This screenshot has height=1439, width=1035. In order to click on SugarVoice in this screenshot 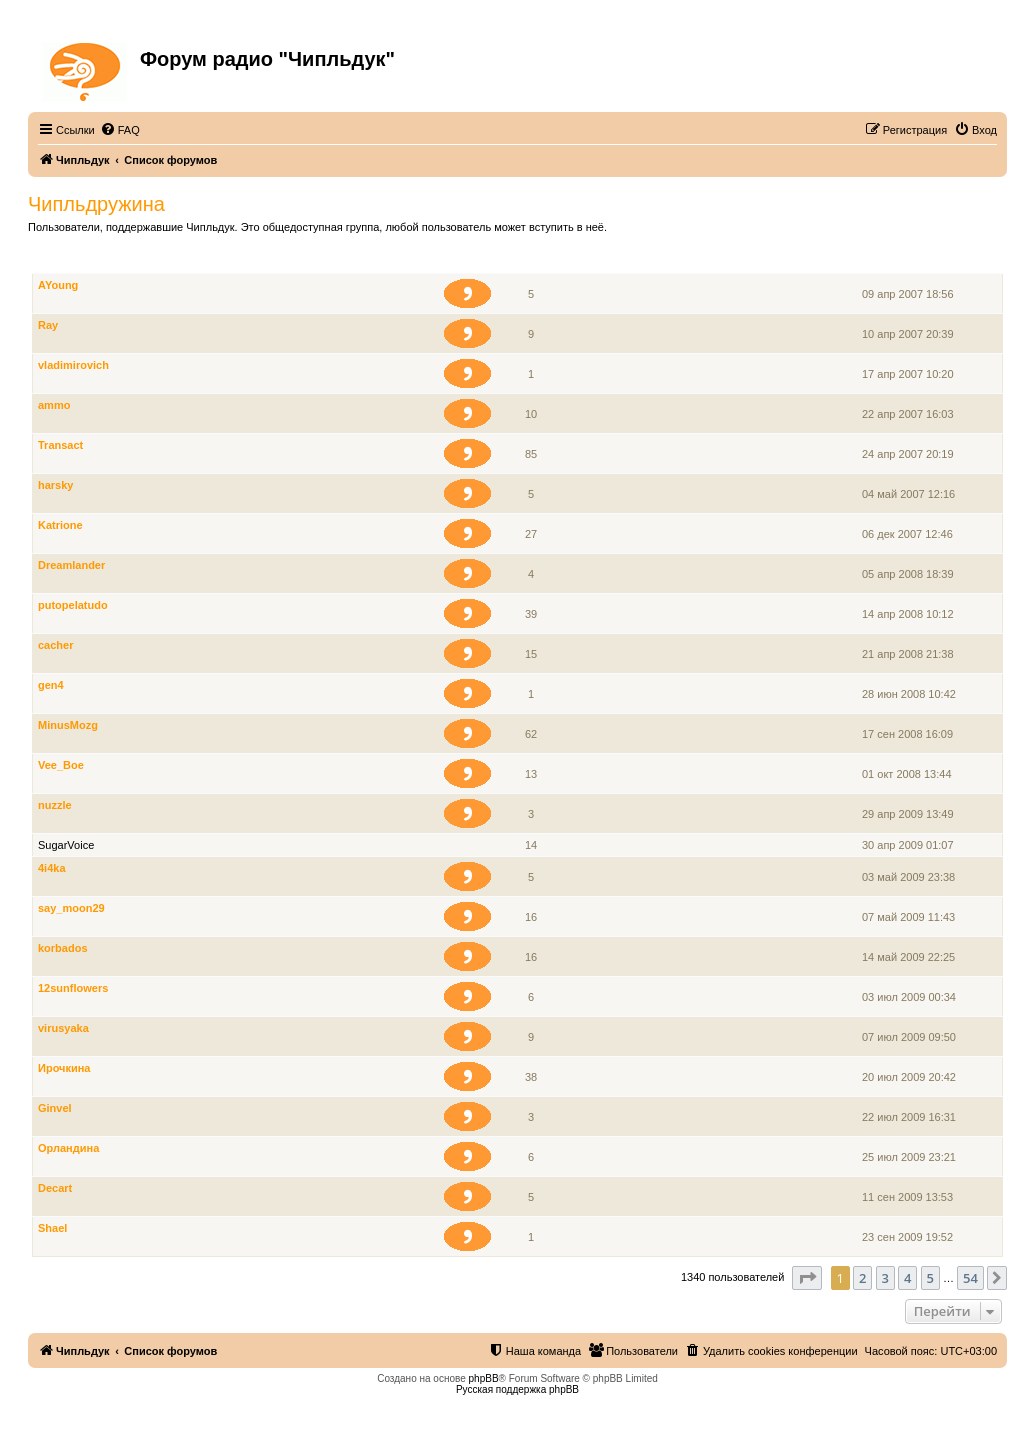, I will do `click(66, 845)`.